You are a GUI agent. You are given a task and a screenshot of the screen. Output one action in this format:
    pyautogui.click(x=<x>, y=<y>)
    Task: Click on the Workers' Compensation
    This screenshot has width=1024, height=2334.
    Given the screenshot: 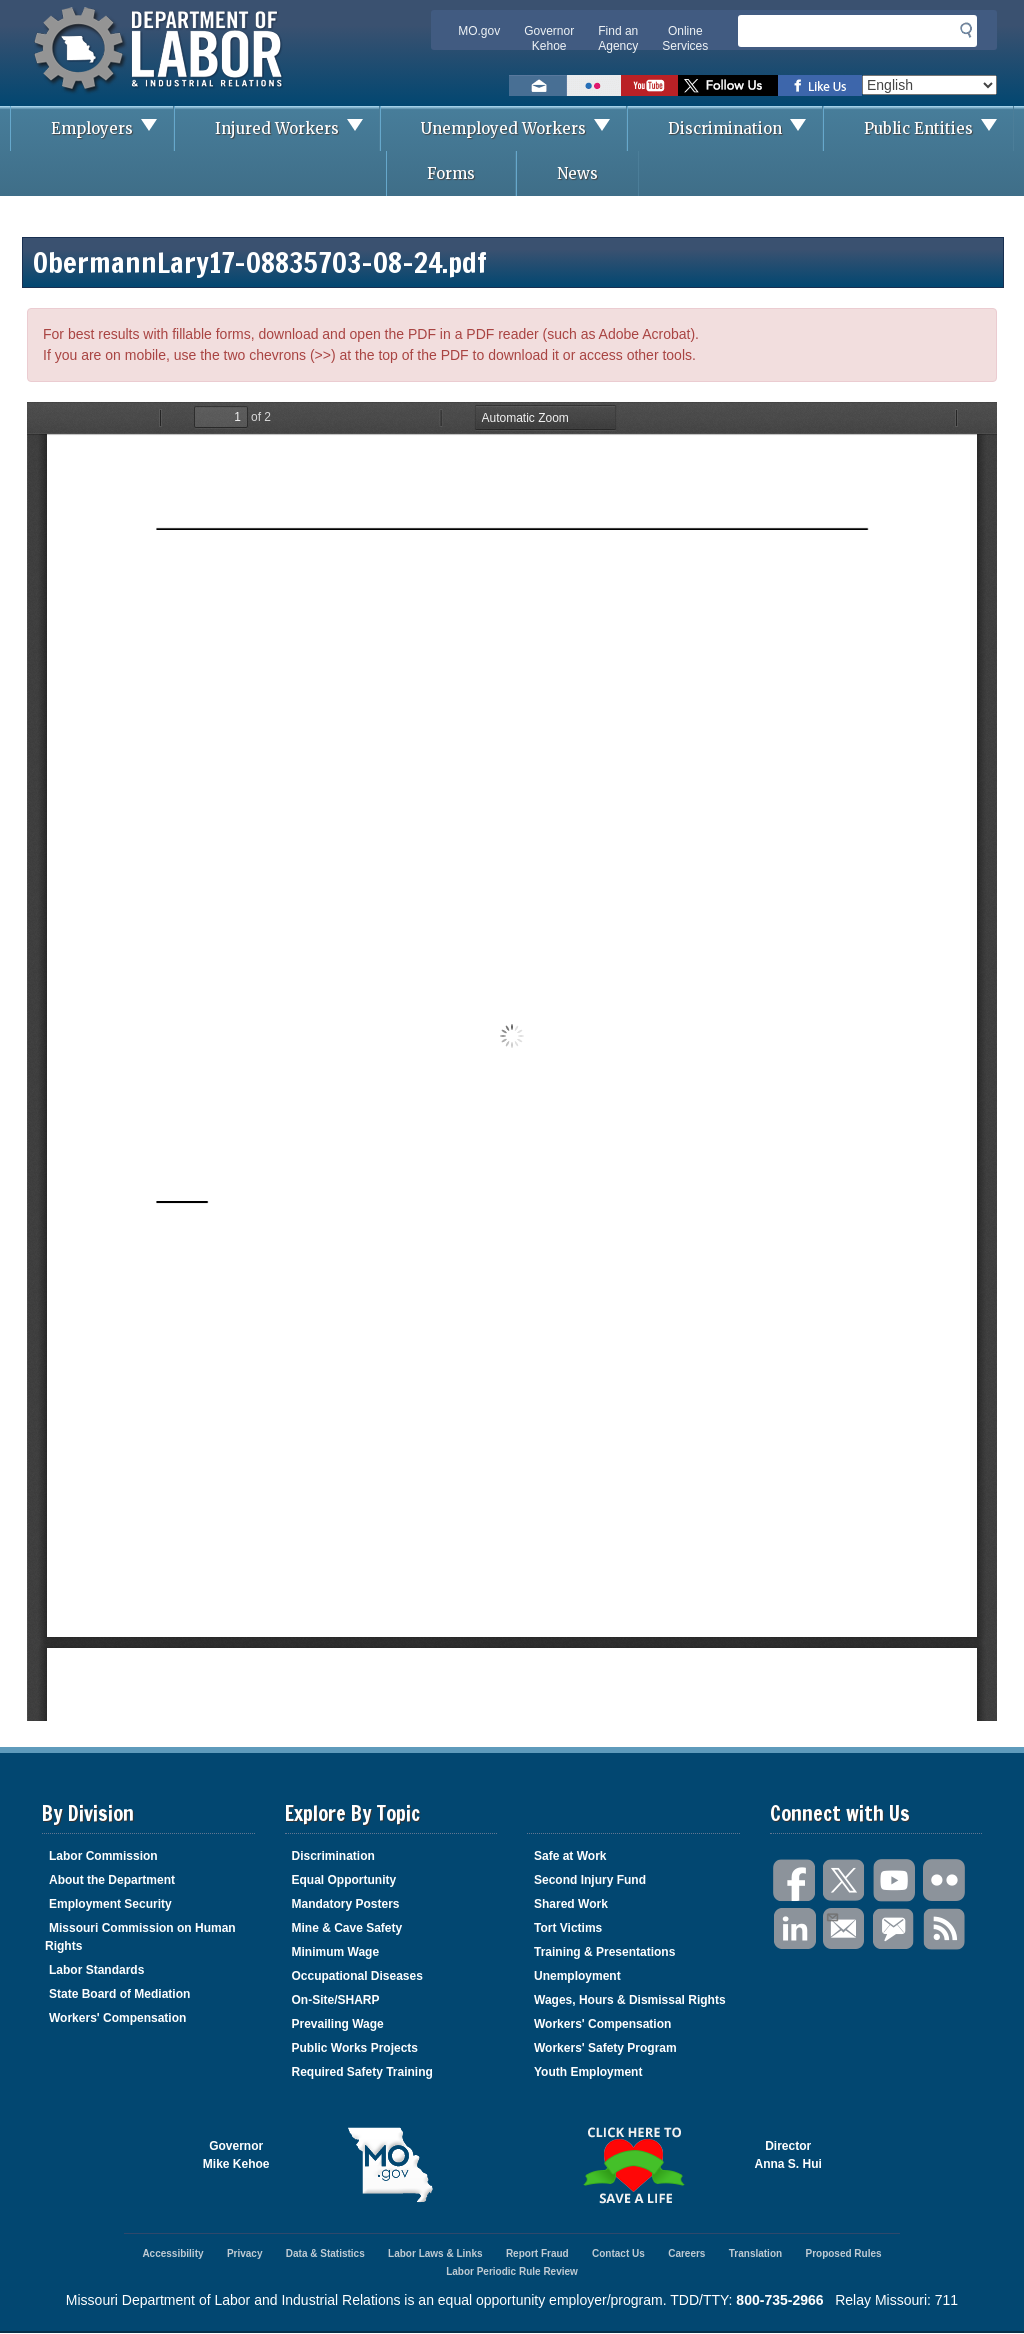 What is the action you would take?
    pyautogui.click(x=117, y=2018)
    